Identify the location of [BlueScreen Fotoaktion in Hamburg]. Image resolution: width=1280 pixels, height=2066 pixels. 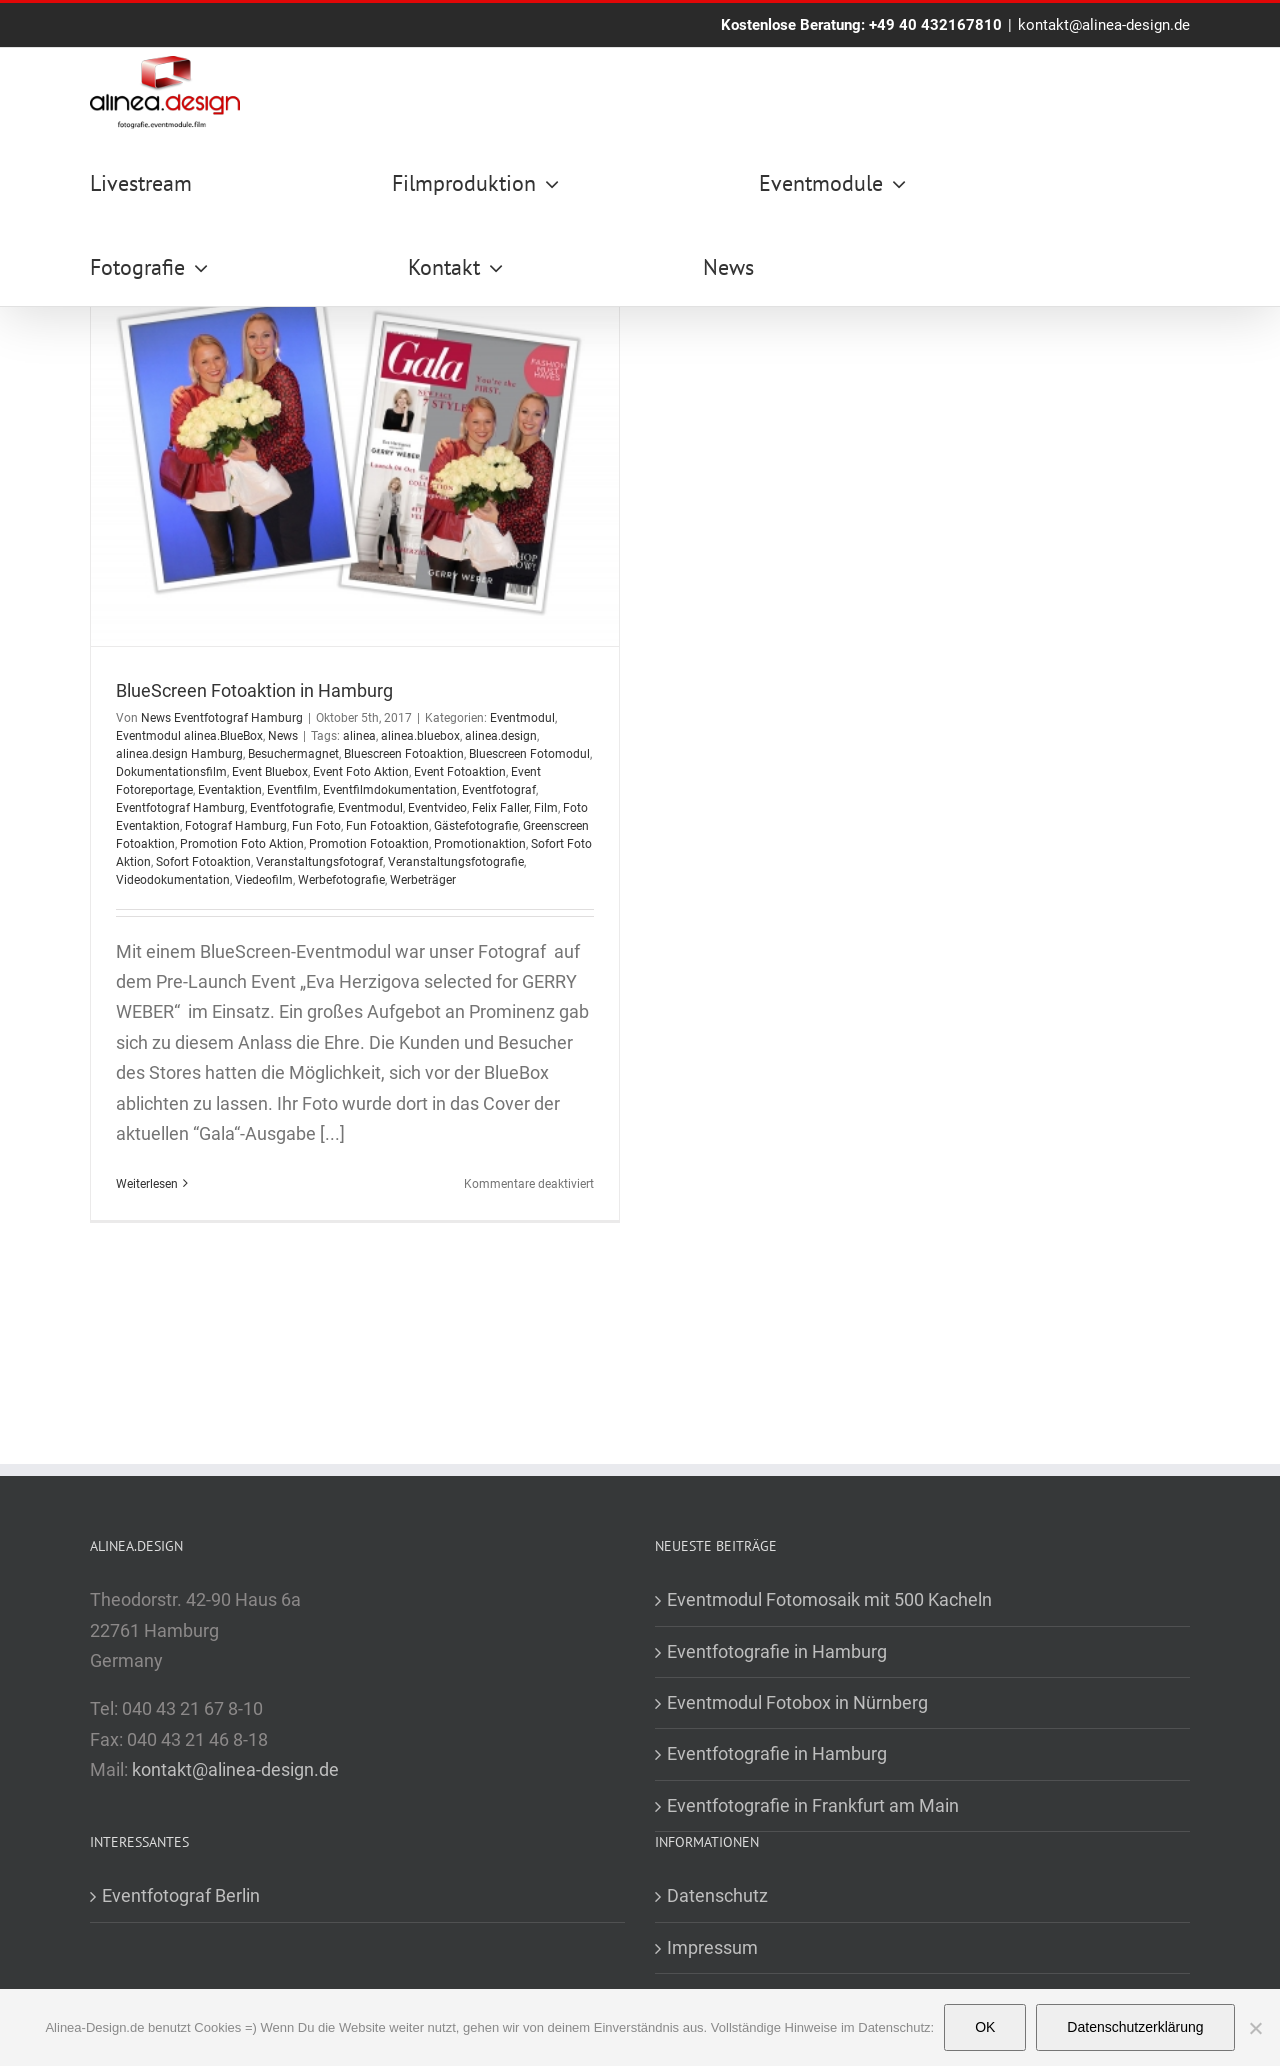
(355, 459).